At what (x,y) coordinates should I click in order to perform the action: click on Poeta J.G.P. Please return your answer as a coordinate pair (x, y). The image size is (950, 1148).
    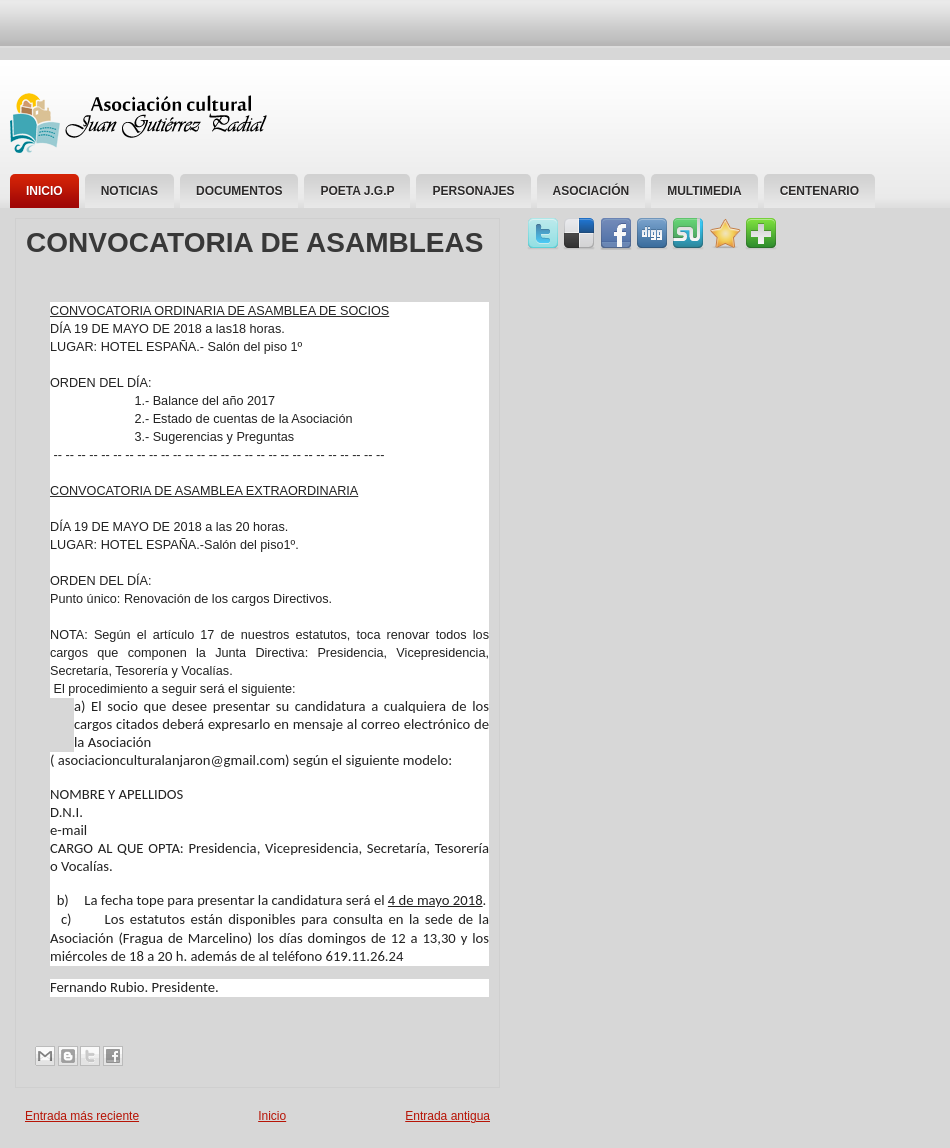
    Looking at the image, I should click on (357, 191).